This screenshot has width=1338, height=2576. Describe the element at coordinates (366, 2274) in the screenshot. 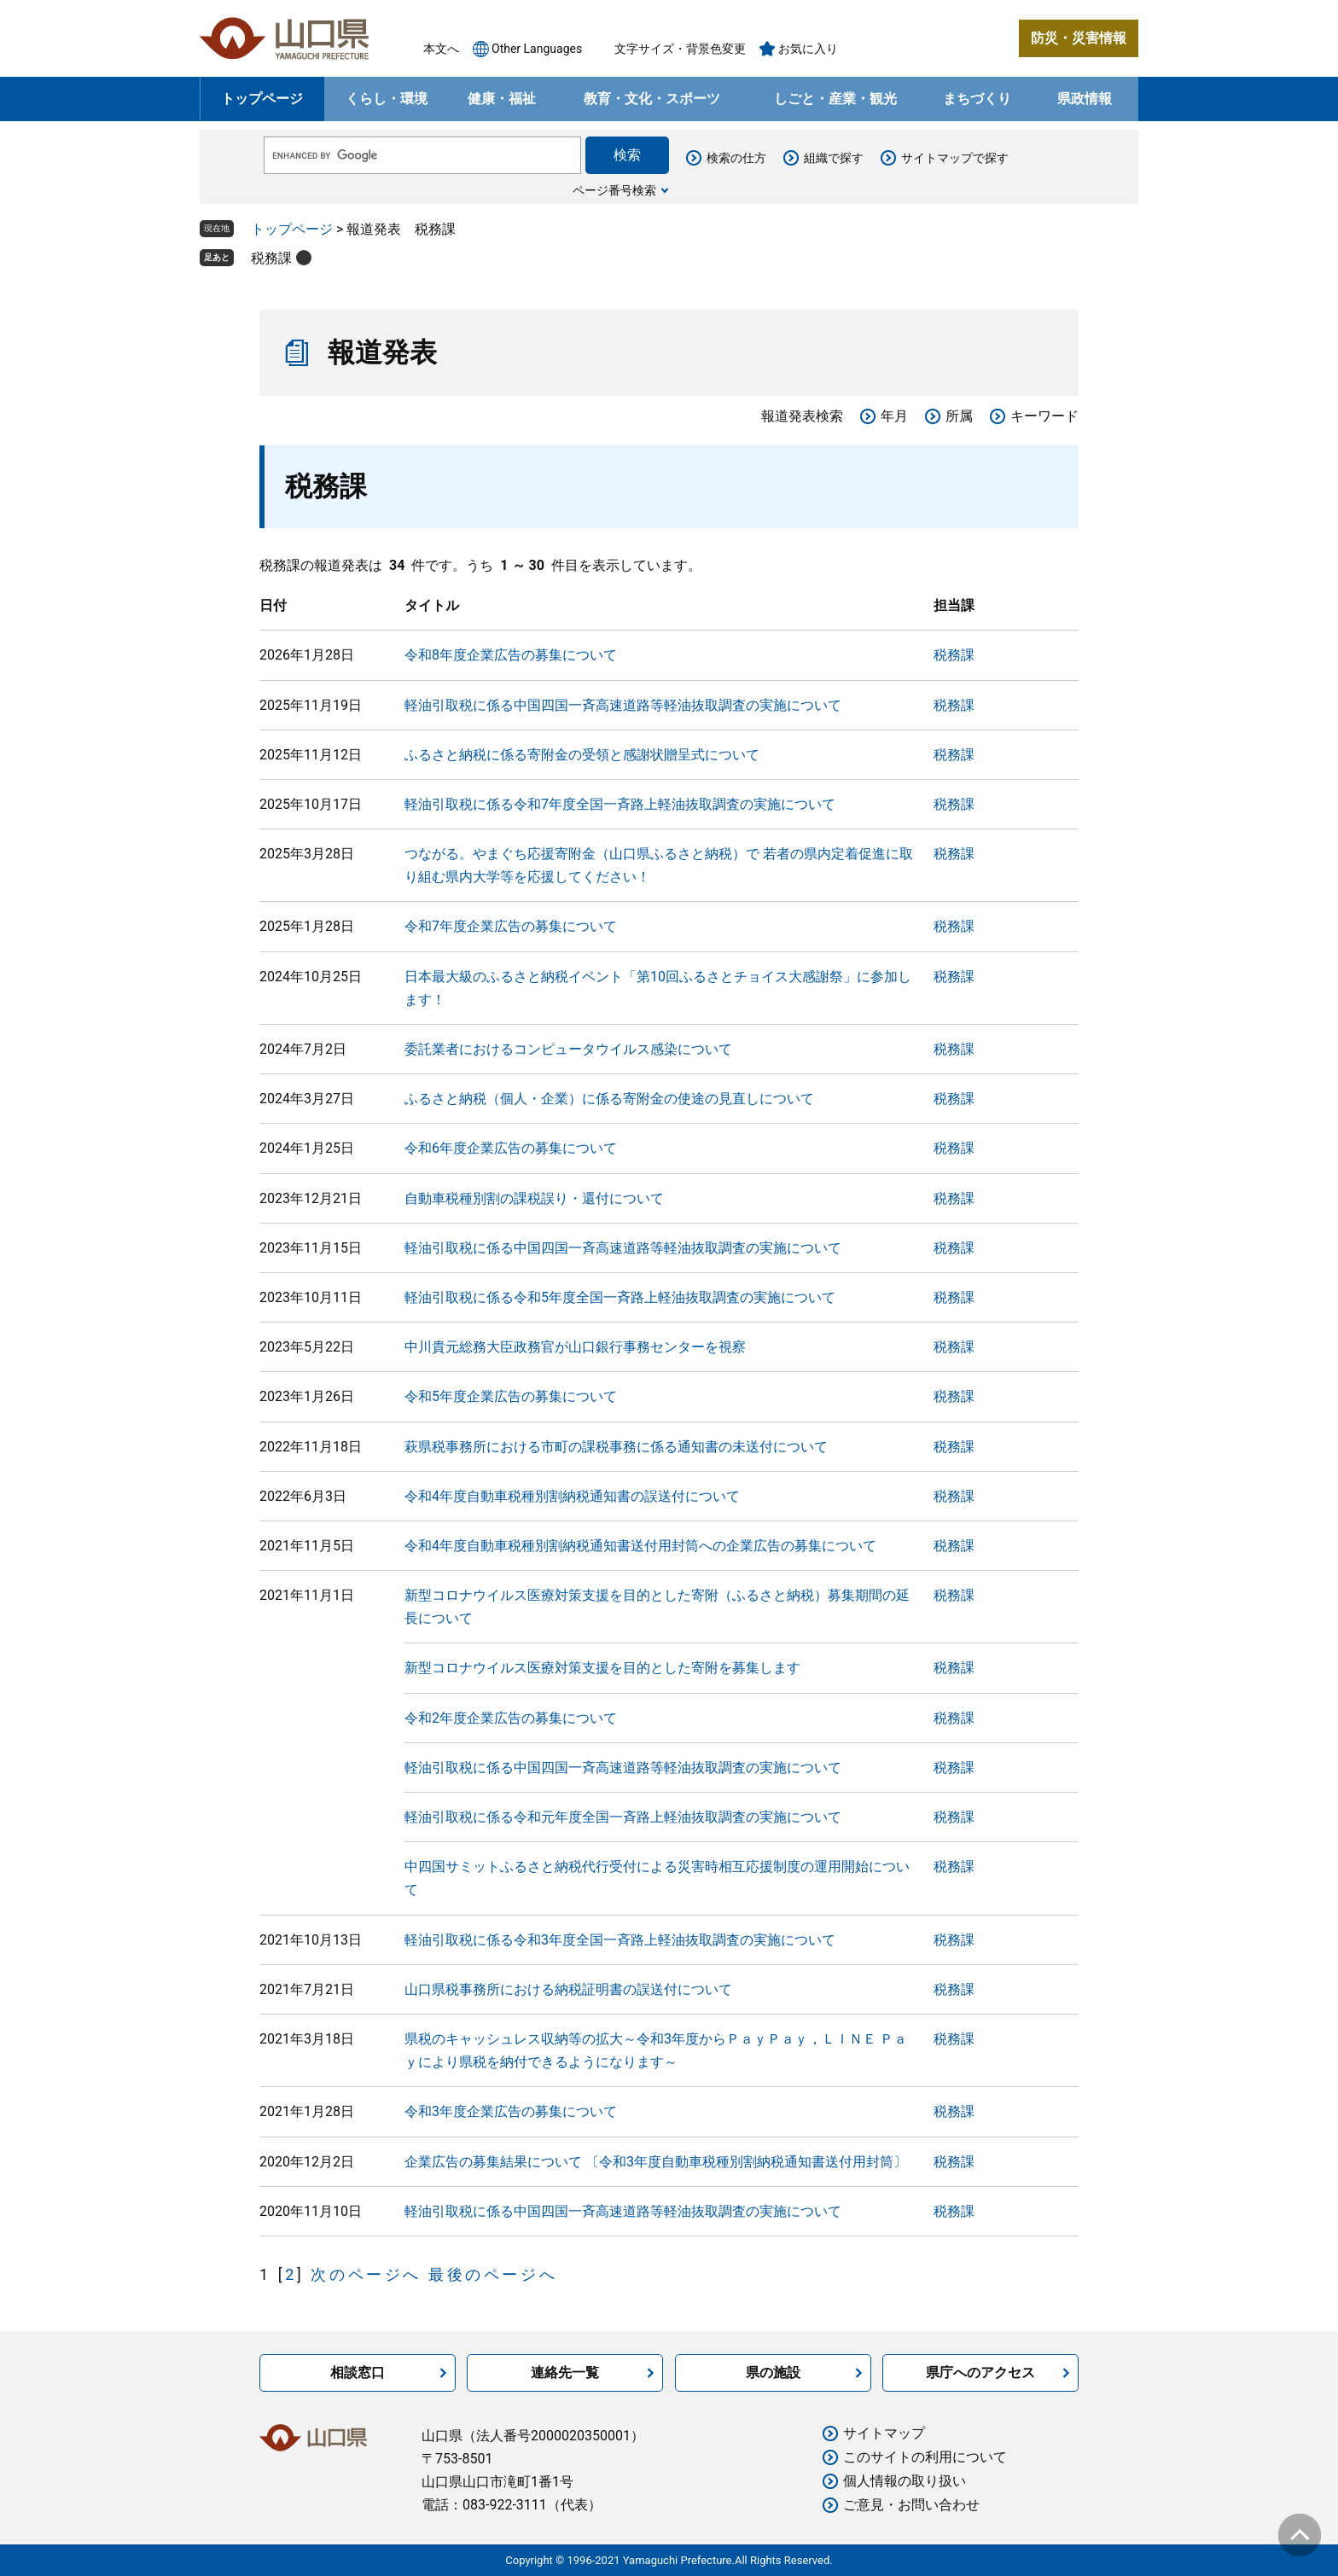

I see `次のページへ` at that location.